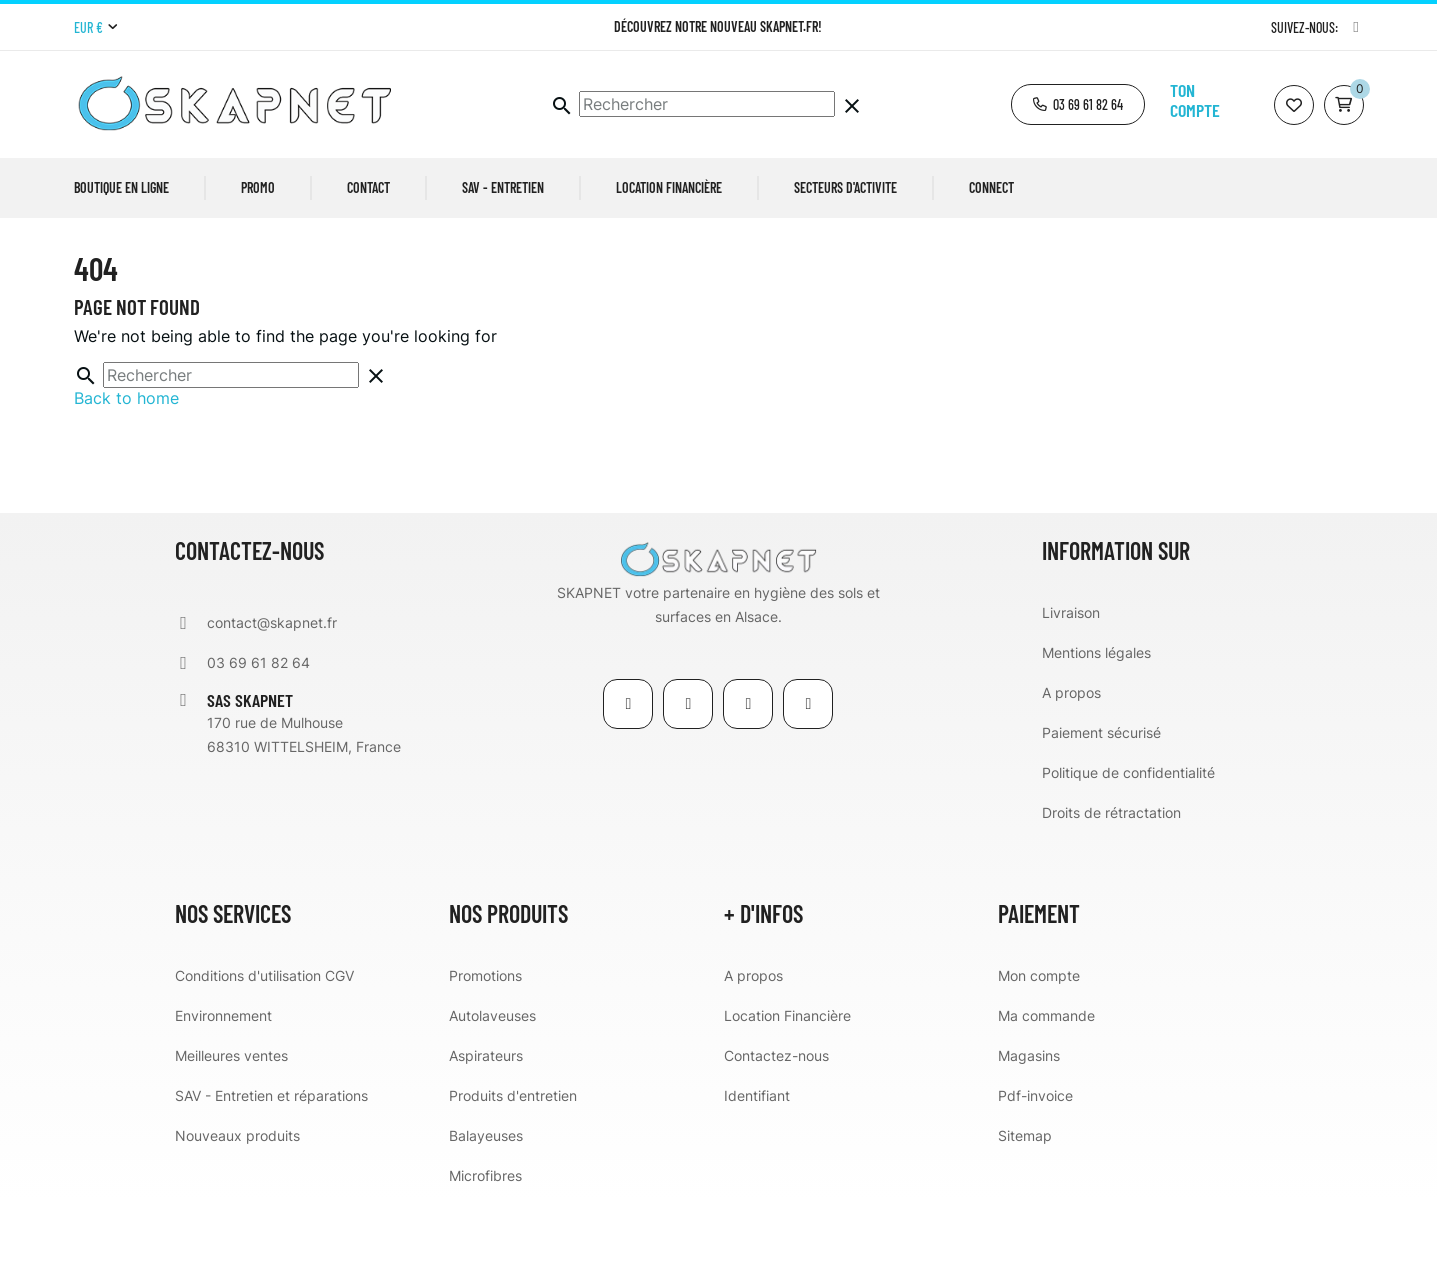 The height and width of the screenshot is (1265, 1437). I want to click on Nouveaux produits, so click(237, 1199).